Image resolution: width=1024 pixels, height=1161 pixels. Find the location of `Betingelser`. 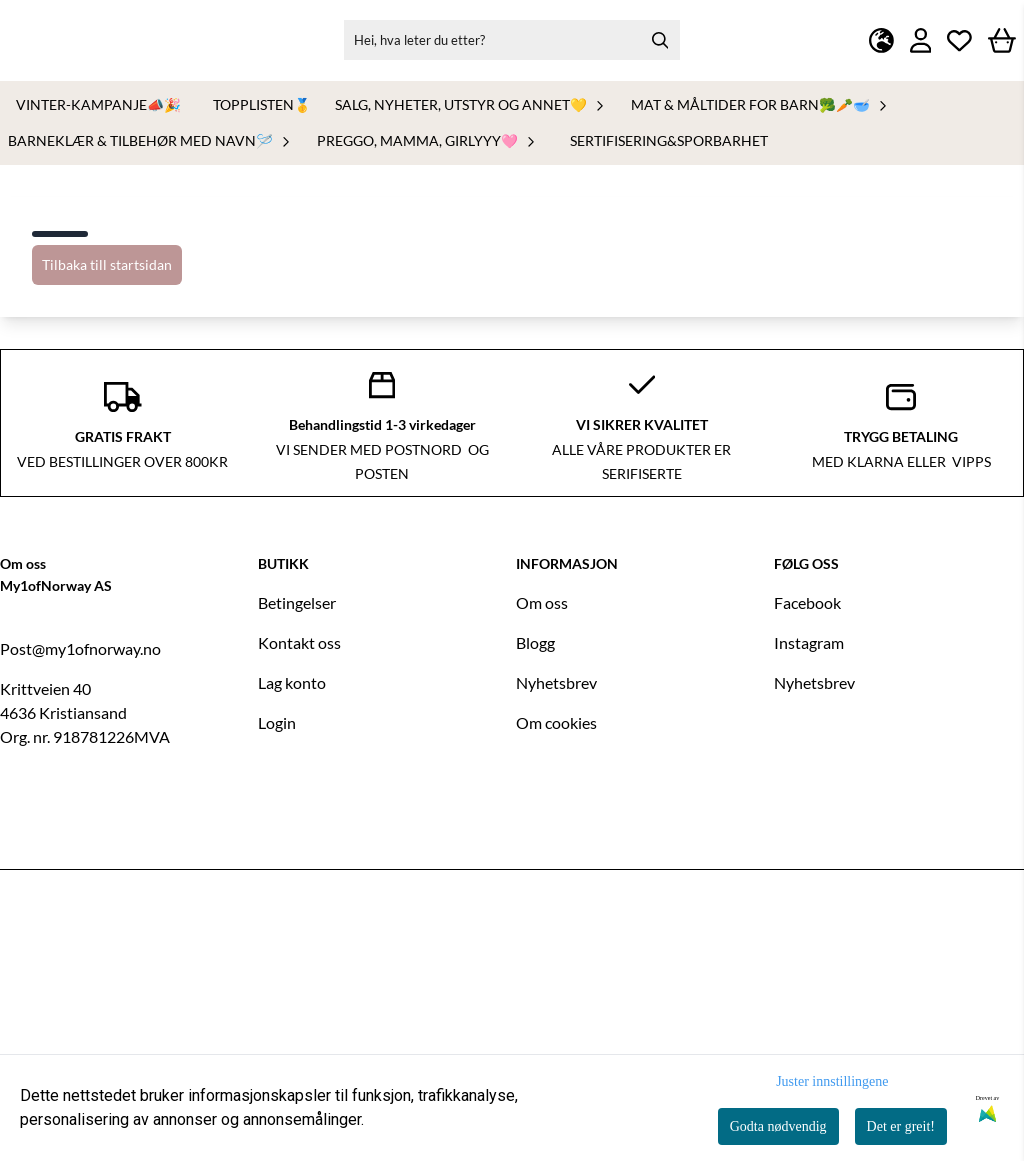

Betingelser is located at coordinates (297, 643).